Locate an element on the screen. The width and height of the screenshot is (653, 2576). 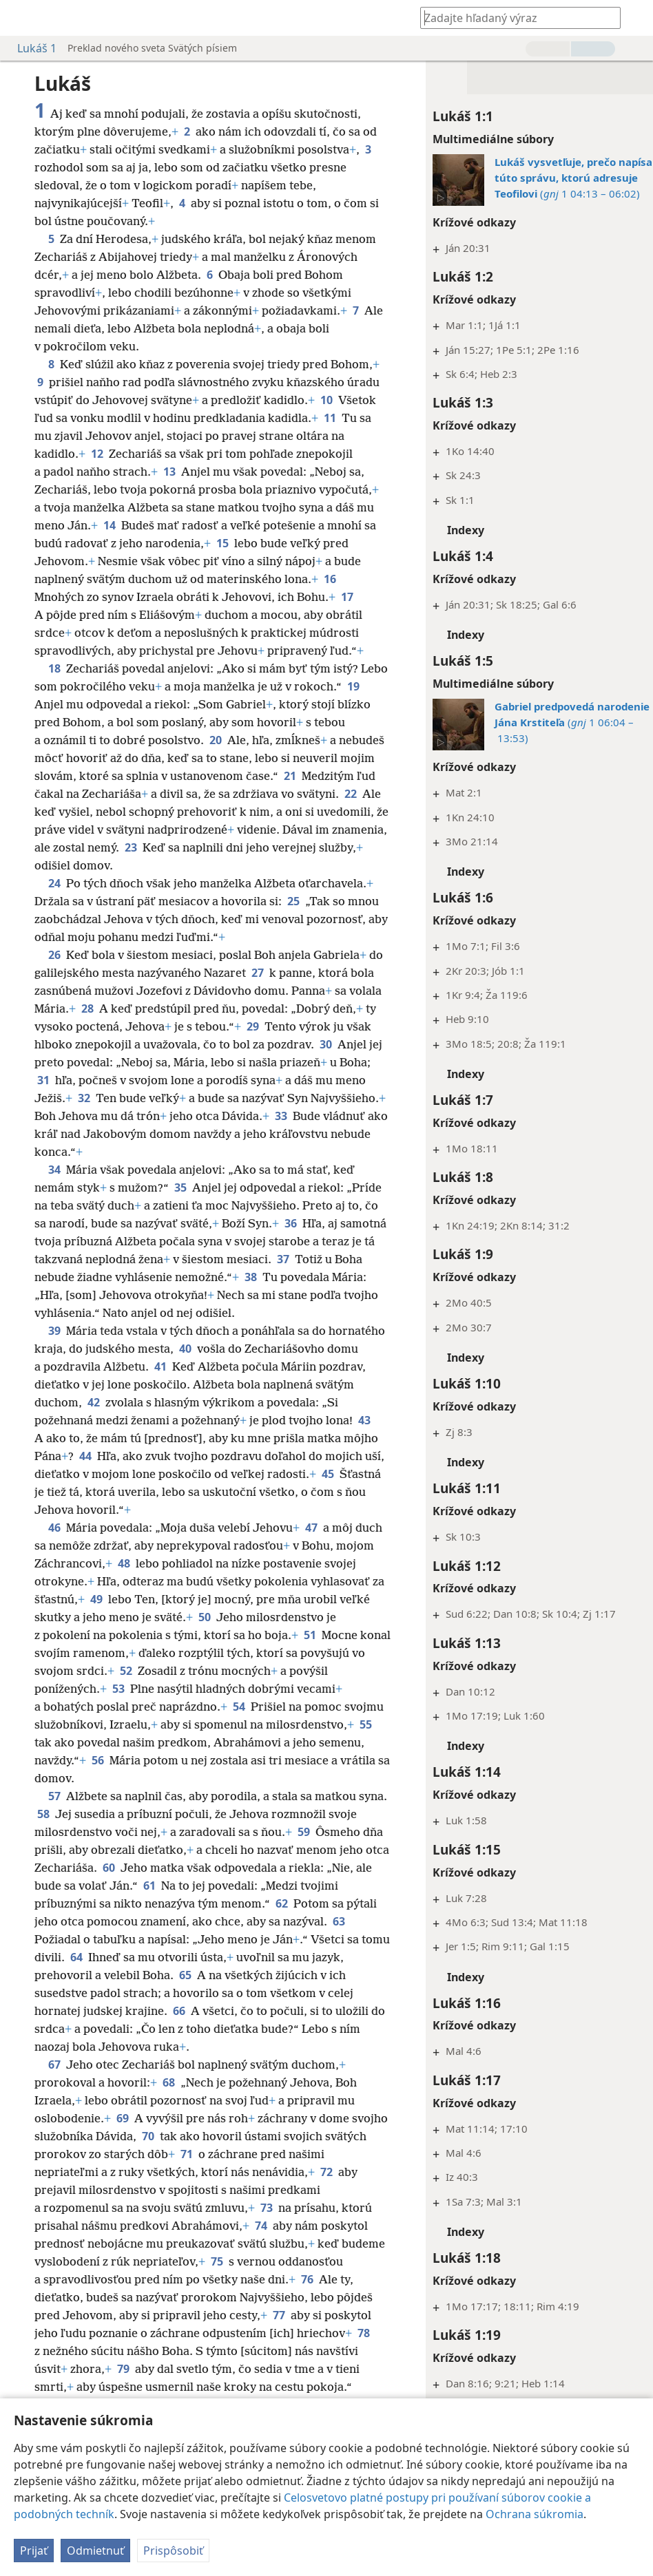
20 is located at coordinates (258, 758).